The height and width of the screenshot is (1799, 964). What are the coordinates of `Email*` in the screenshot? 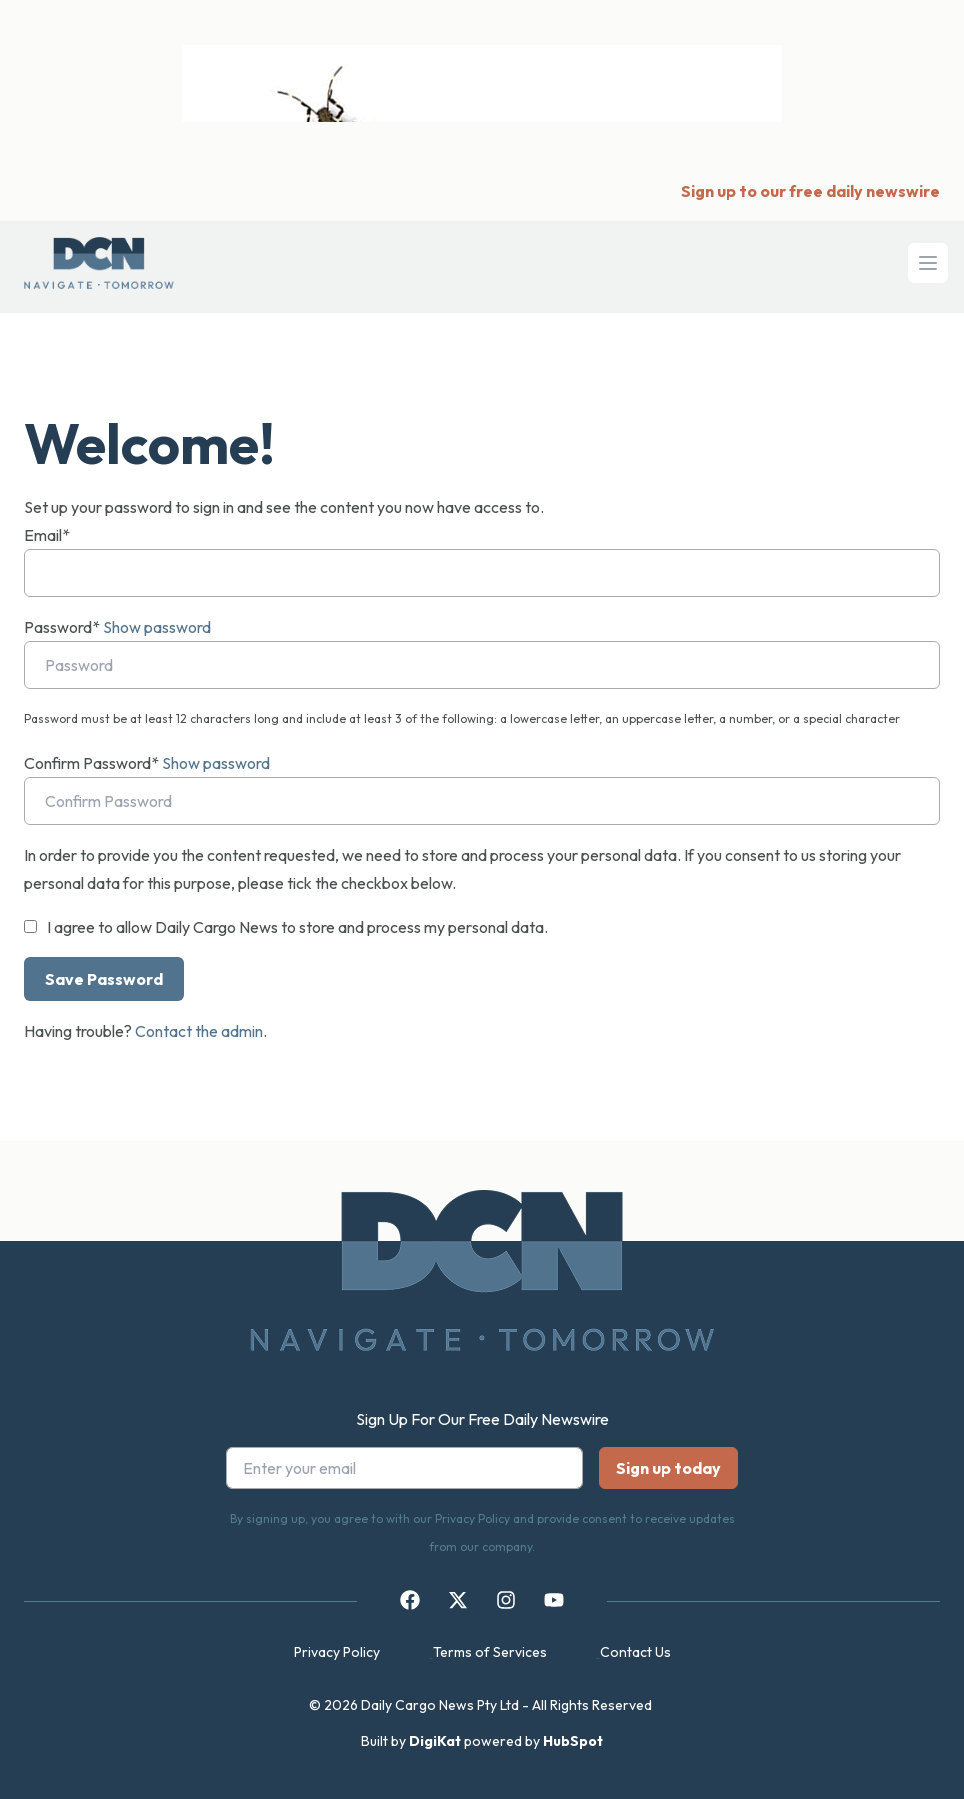 It's located at (47, 535).